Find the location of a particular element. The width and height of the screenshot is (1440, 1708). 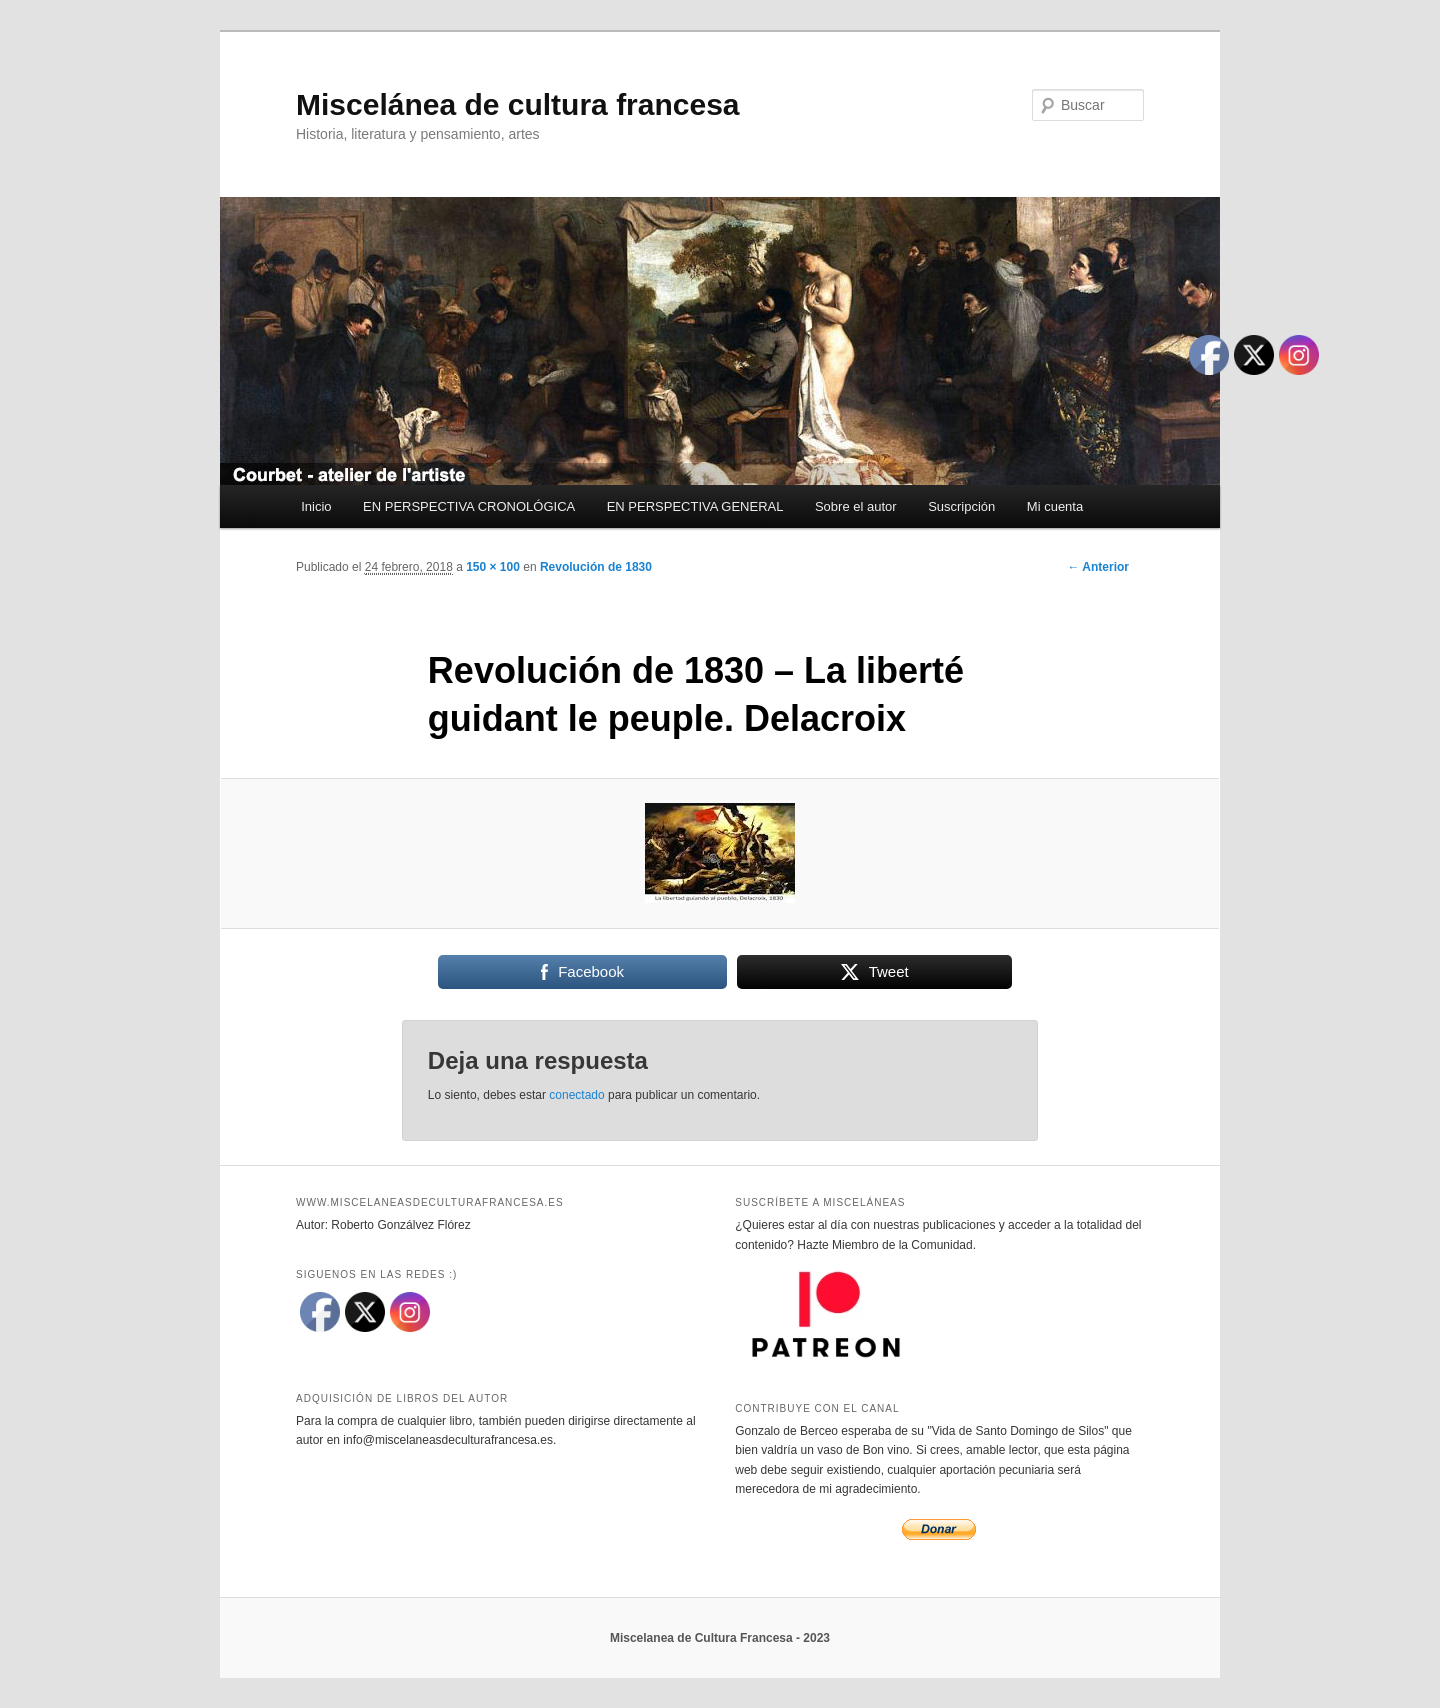

EN PERSPECTIVA GENERAL is located at coordinates (695, 506).